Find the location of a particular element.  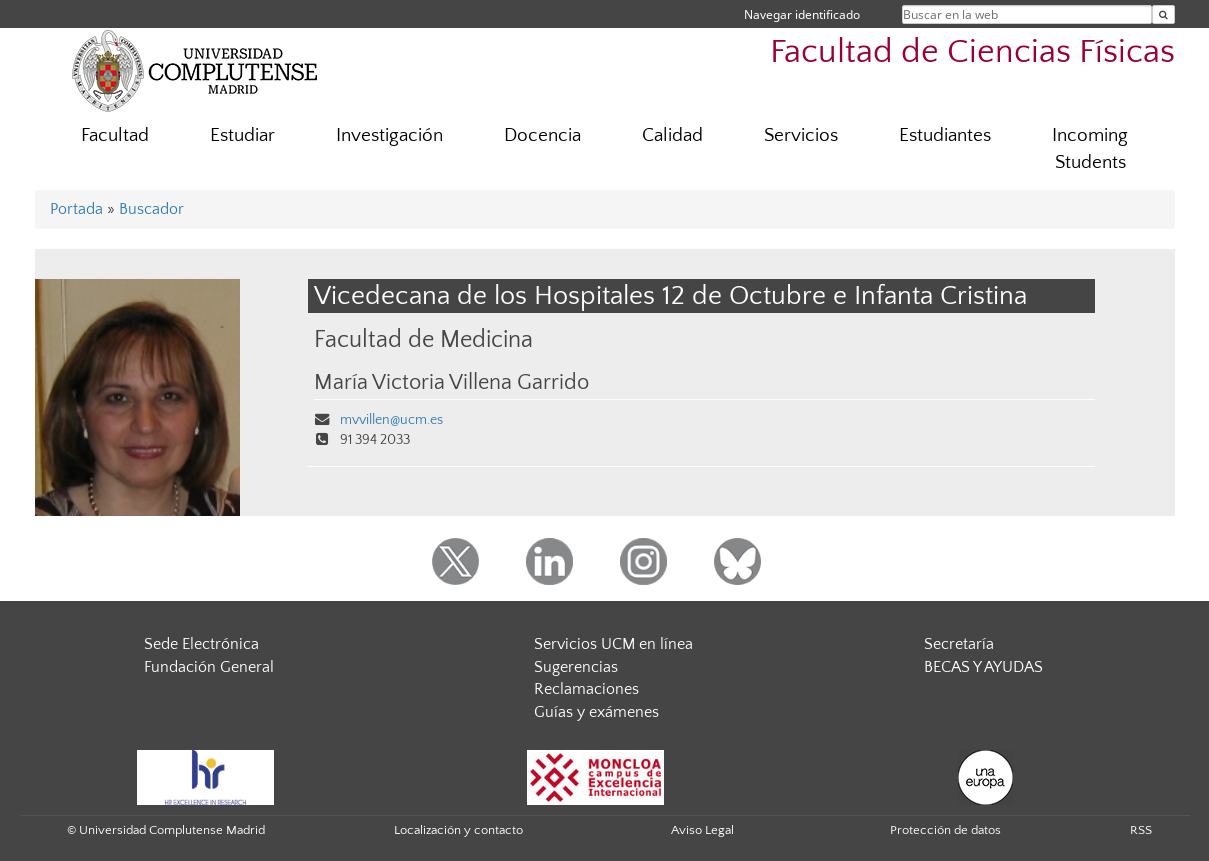

Navegar identificado is located at coordinates (802, 14).